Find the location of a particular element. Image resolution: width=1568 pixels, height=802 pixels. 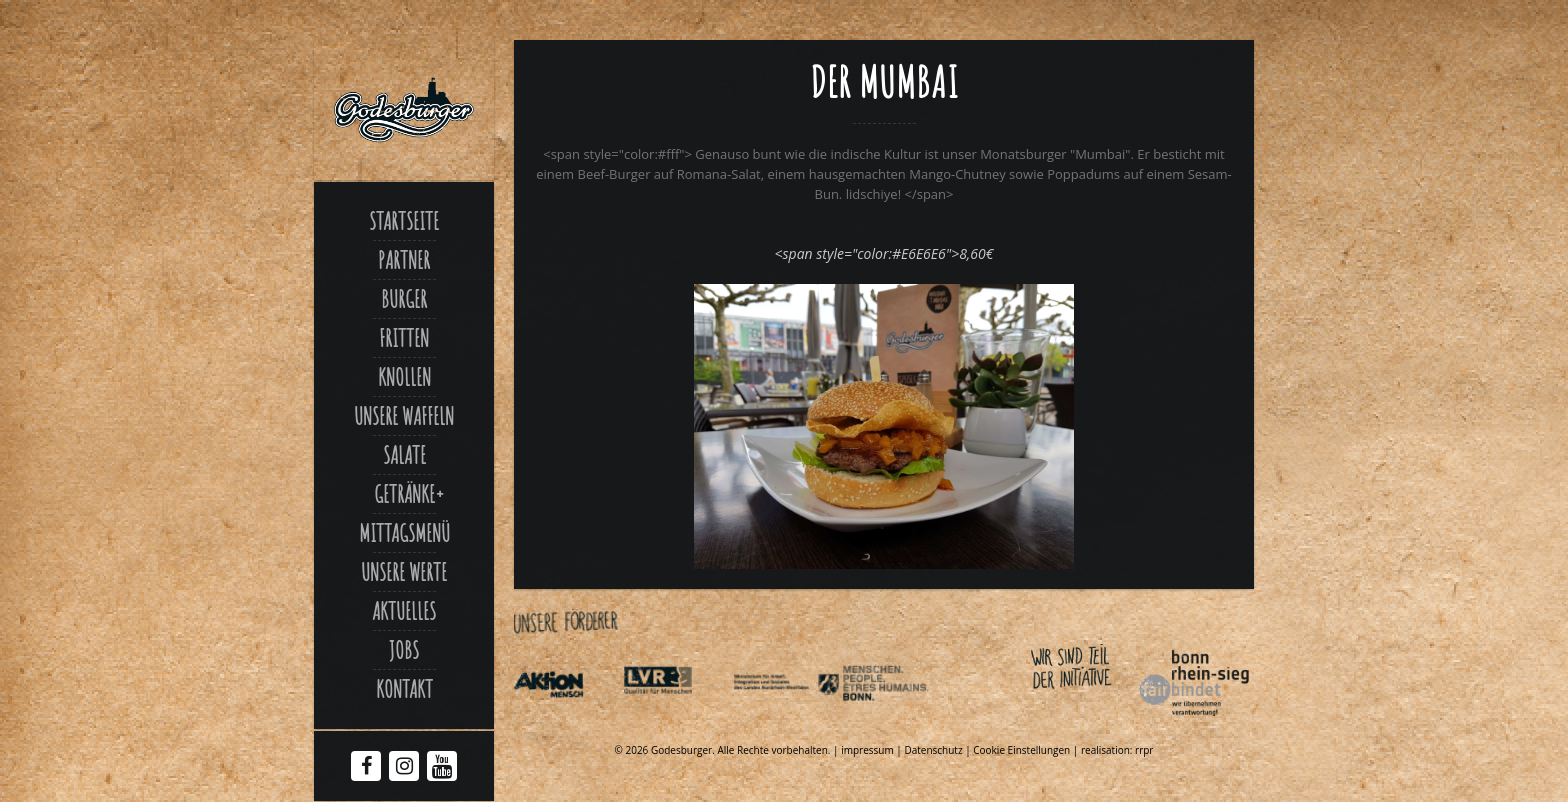

[Link zu Integrationsamt lvr de] is located at coordinates (676, 720).